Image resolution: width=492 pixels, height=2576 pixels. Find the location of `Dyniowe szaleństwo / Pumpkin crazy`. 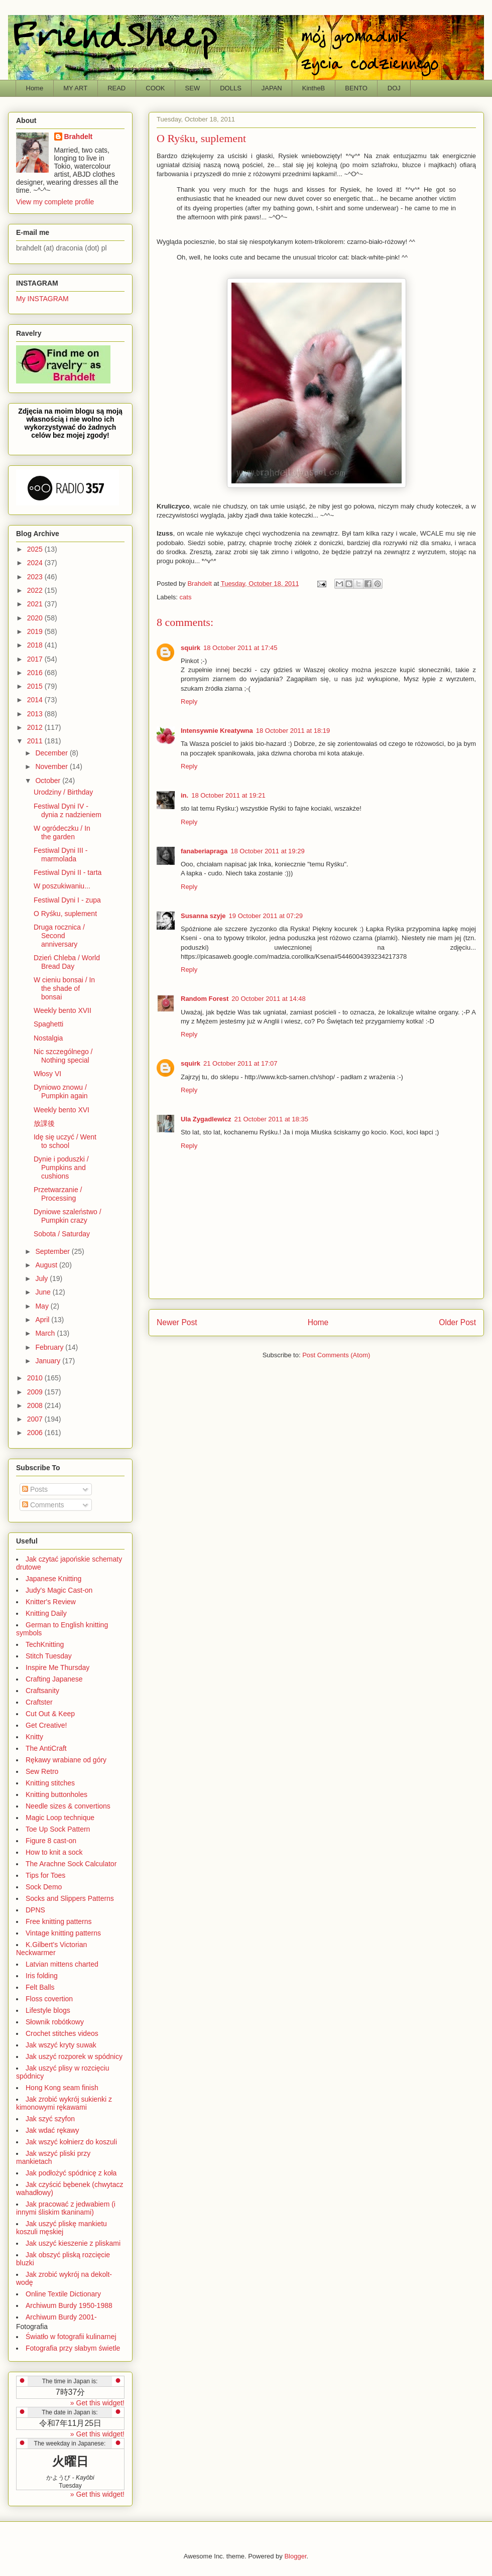

Dyniowe szaleństwo / Pumpkin crazy is located at coordinates (67, 1216).